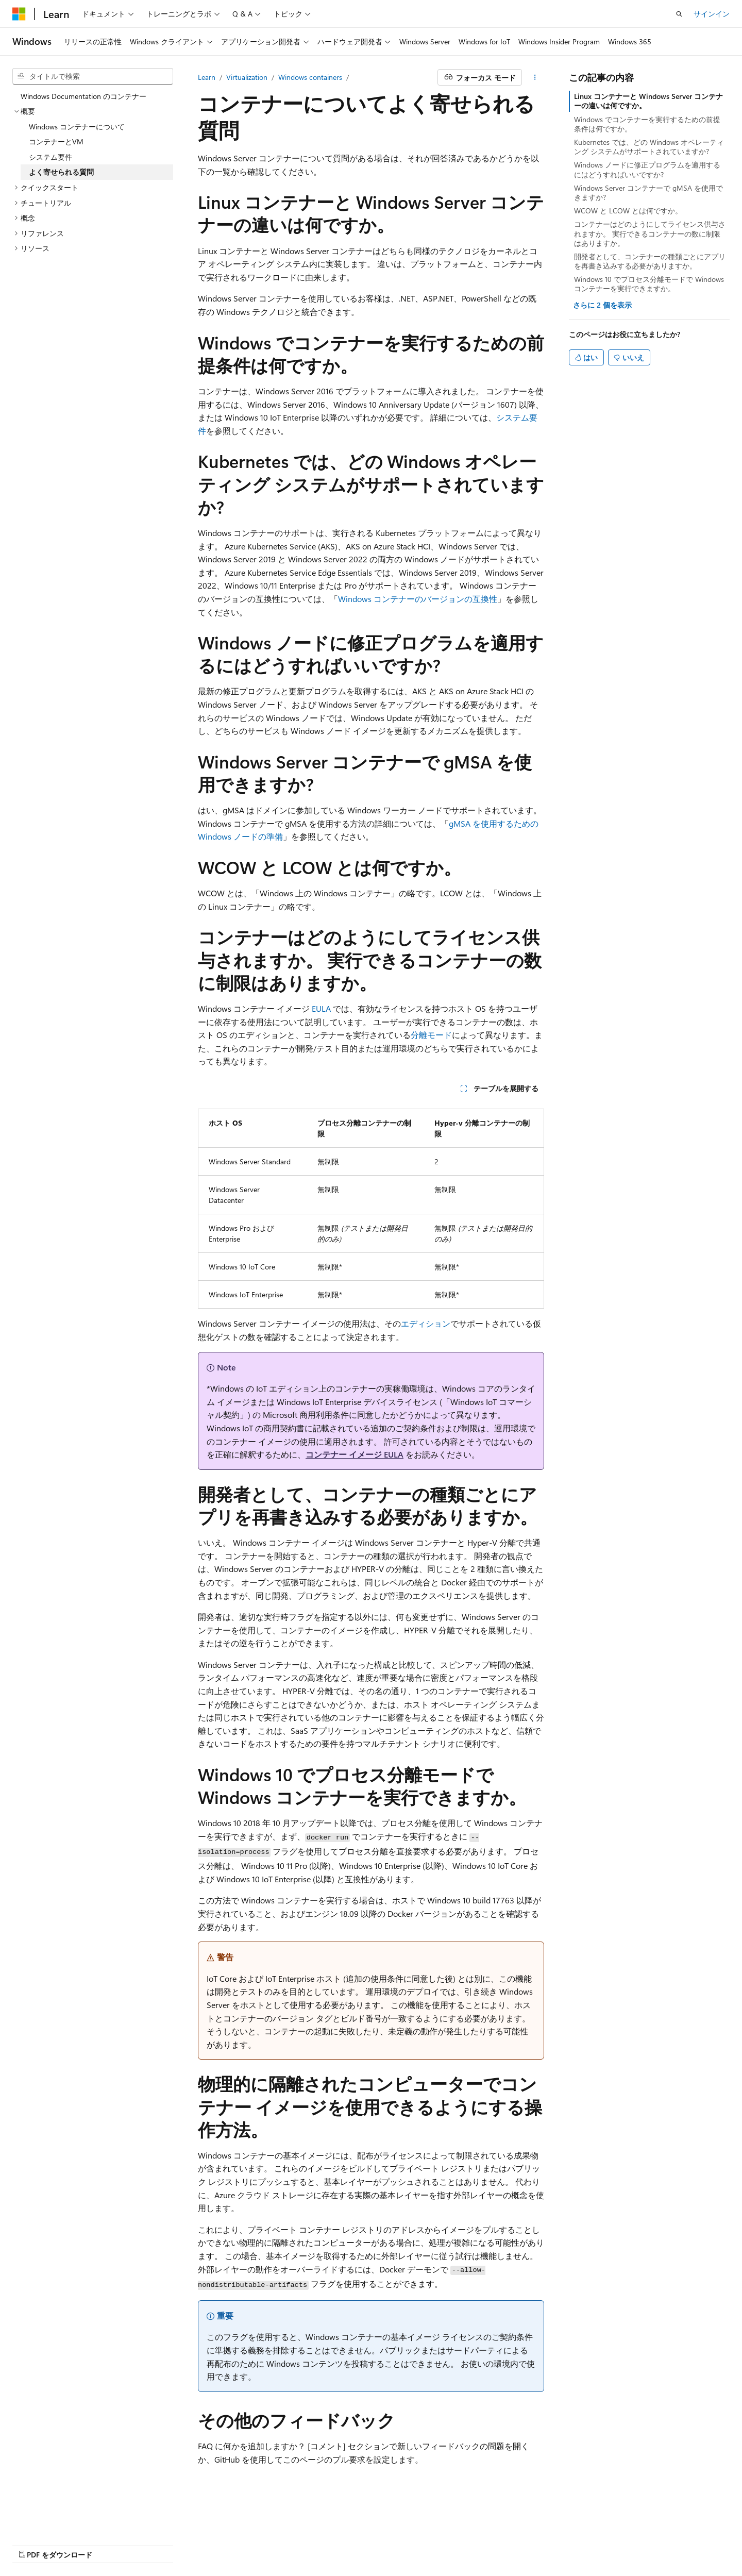  Describe the element at coordinates (649, 146) in the screenshot. I see `Kubernetes では、どの Windows オペレーティング システムがサポートされていますか?` at that location.